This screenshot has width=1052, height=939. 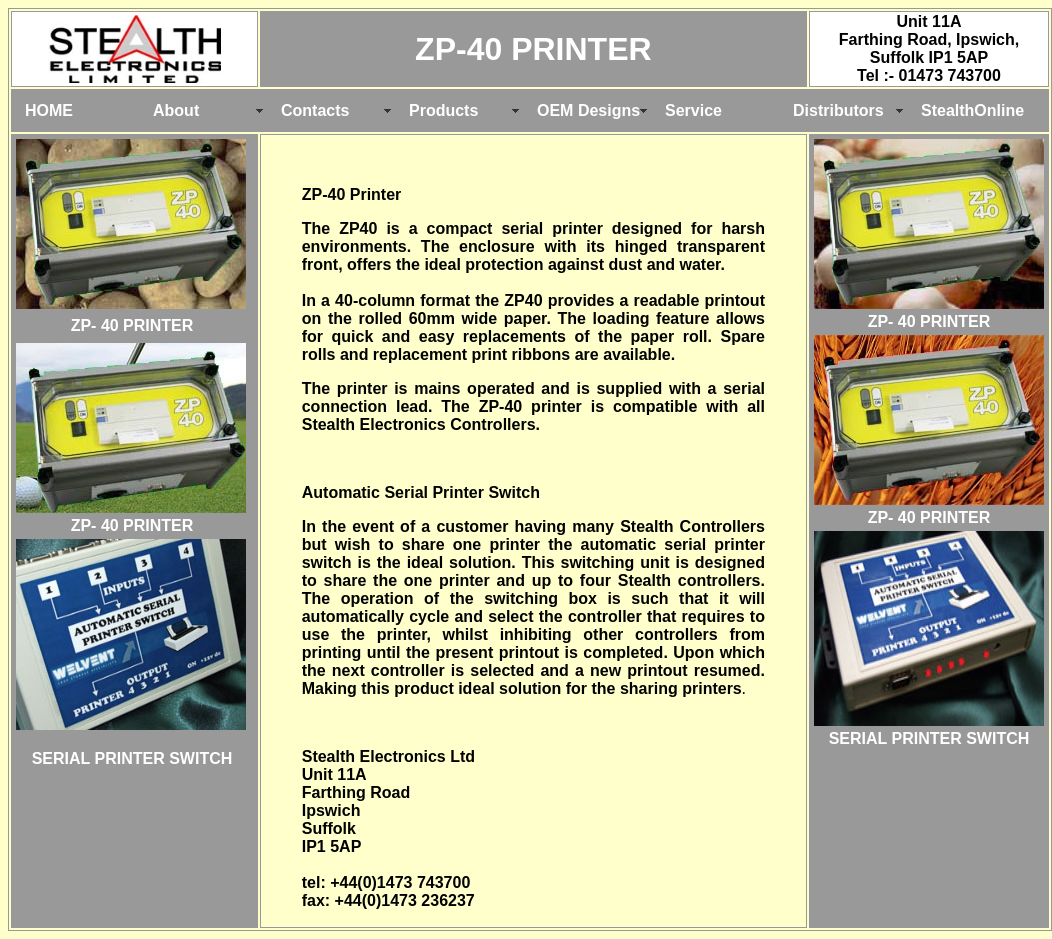 I want to click on HOME, so click(x=49, y=110).